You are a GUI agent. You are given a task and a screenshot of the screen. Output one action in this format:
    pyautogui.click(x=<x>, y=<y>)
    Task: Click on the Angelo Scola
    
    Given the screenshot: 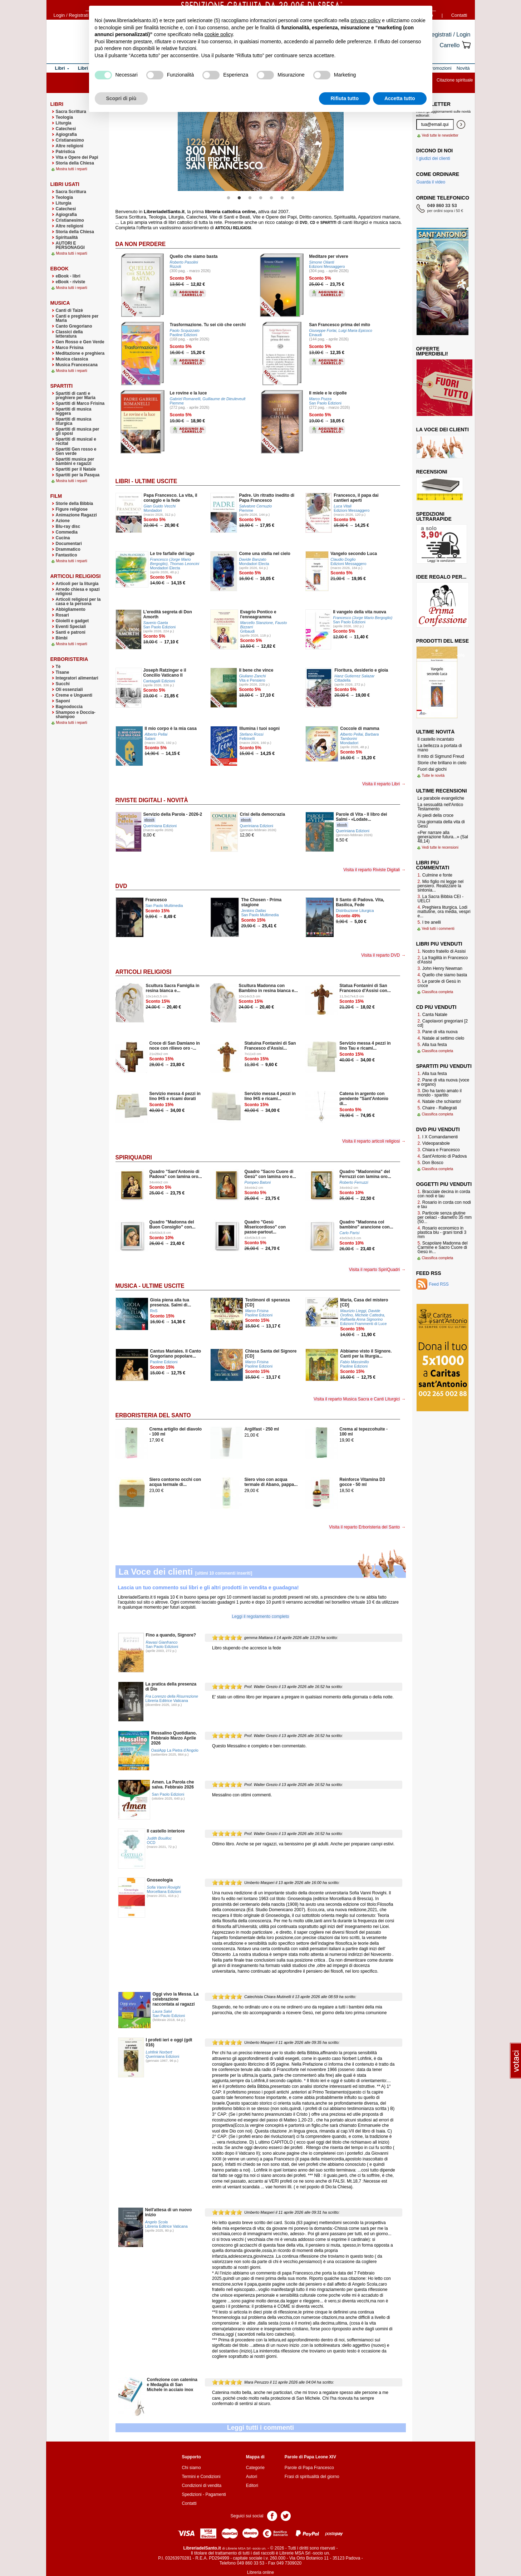 What is the action you would take?
    pyautogui.click(x=156, y=2222)
    